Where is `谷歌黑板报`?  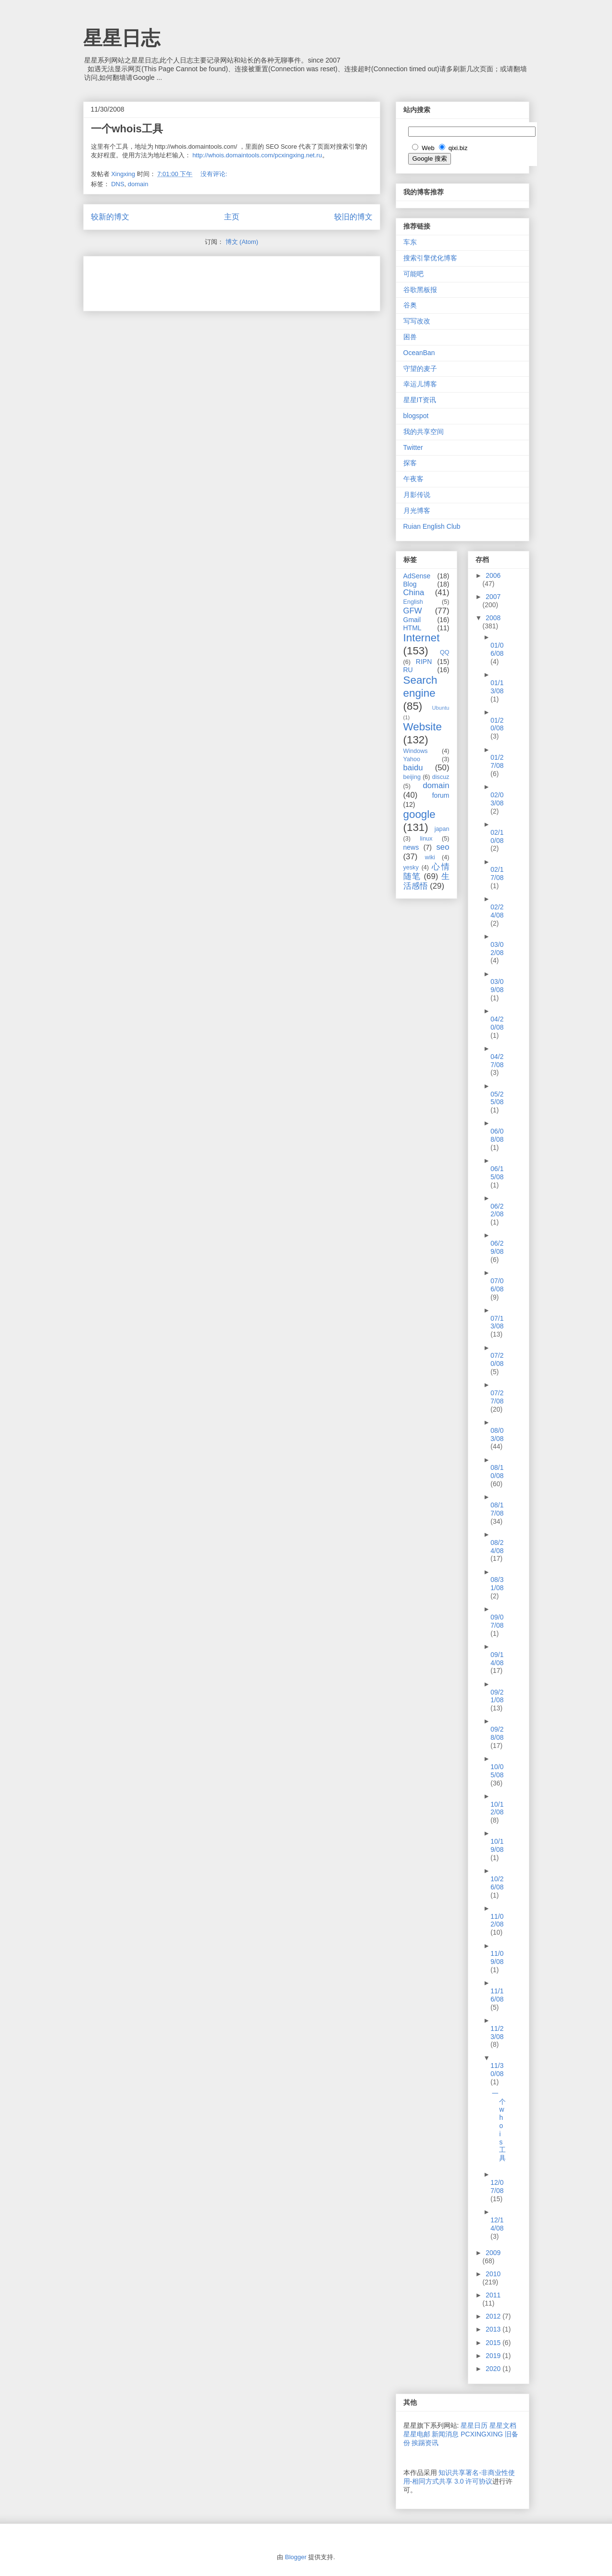 谷歌黑板报 is located at coordinates (420, 289).